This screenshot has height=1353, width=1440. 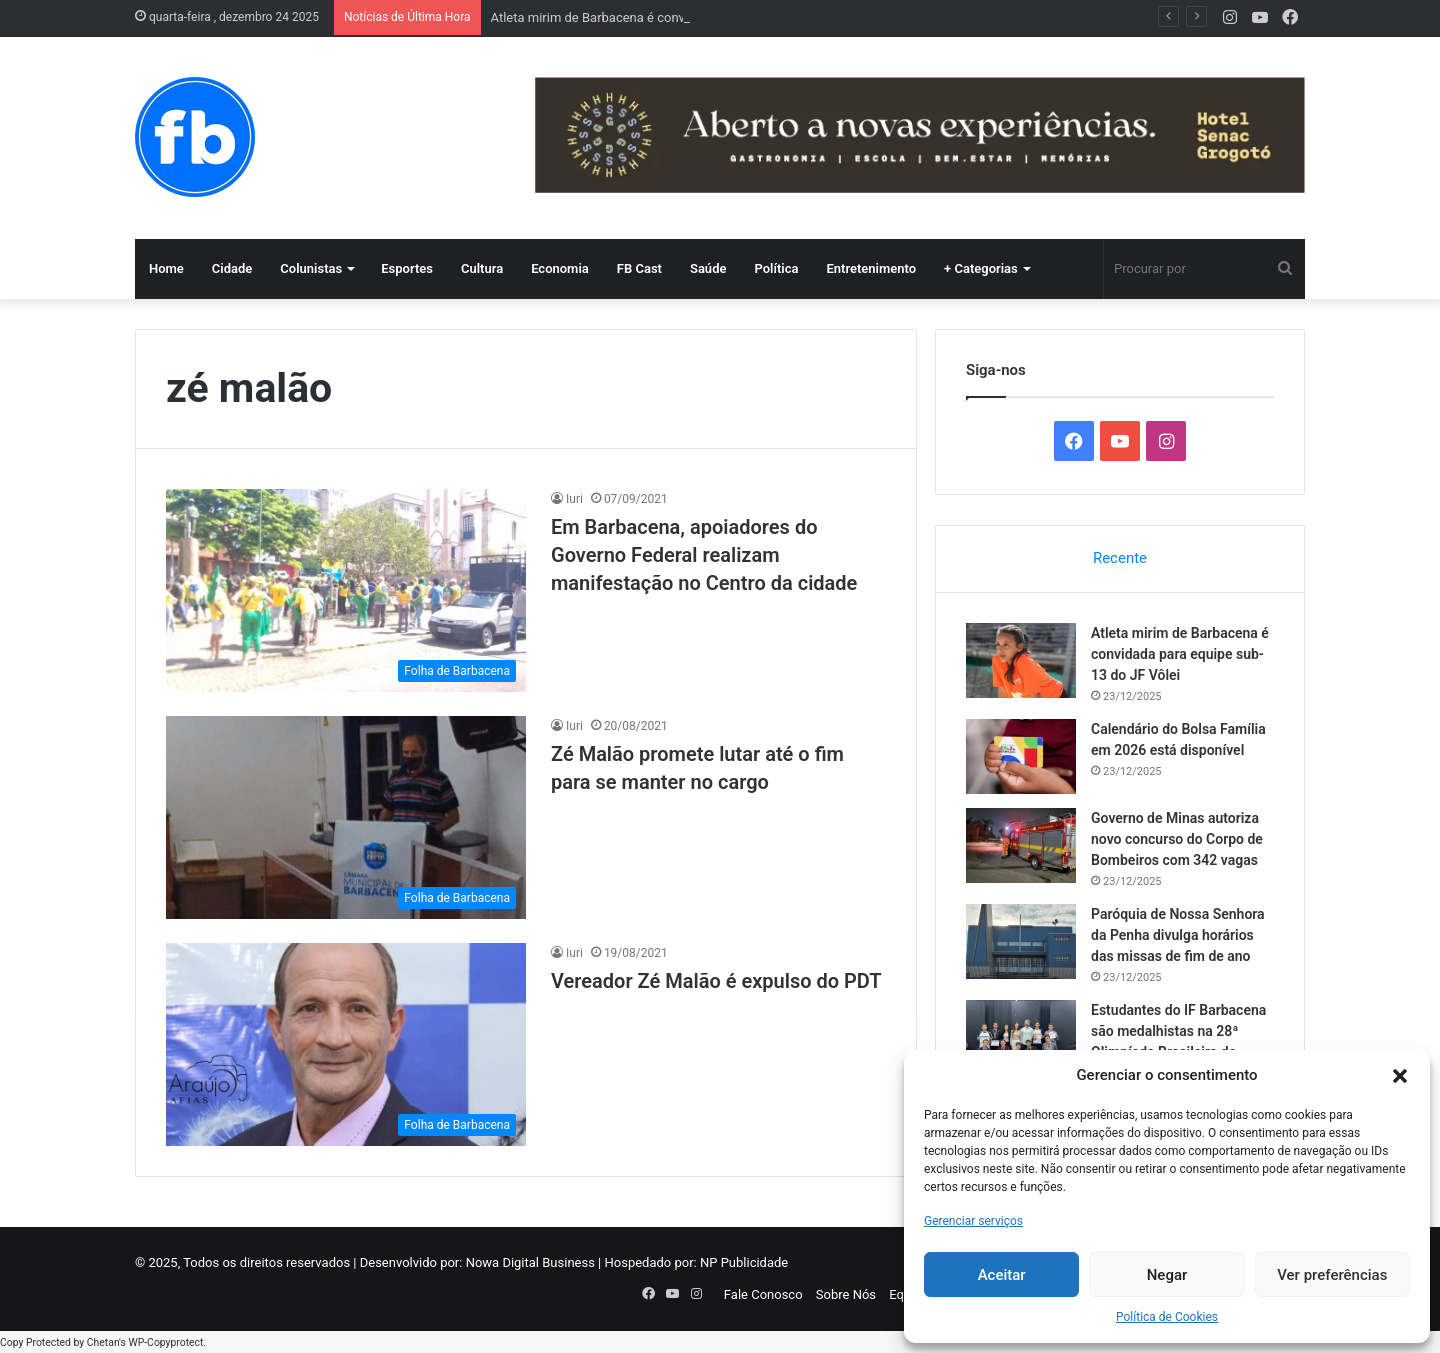 I want to click on Iuri, so click(x=574, y=499).